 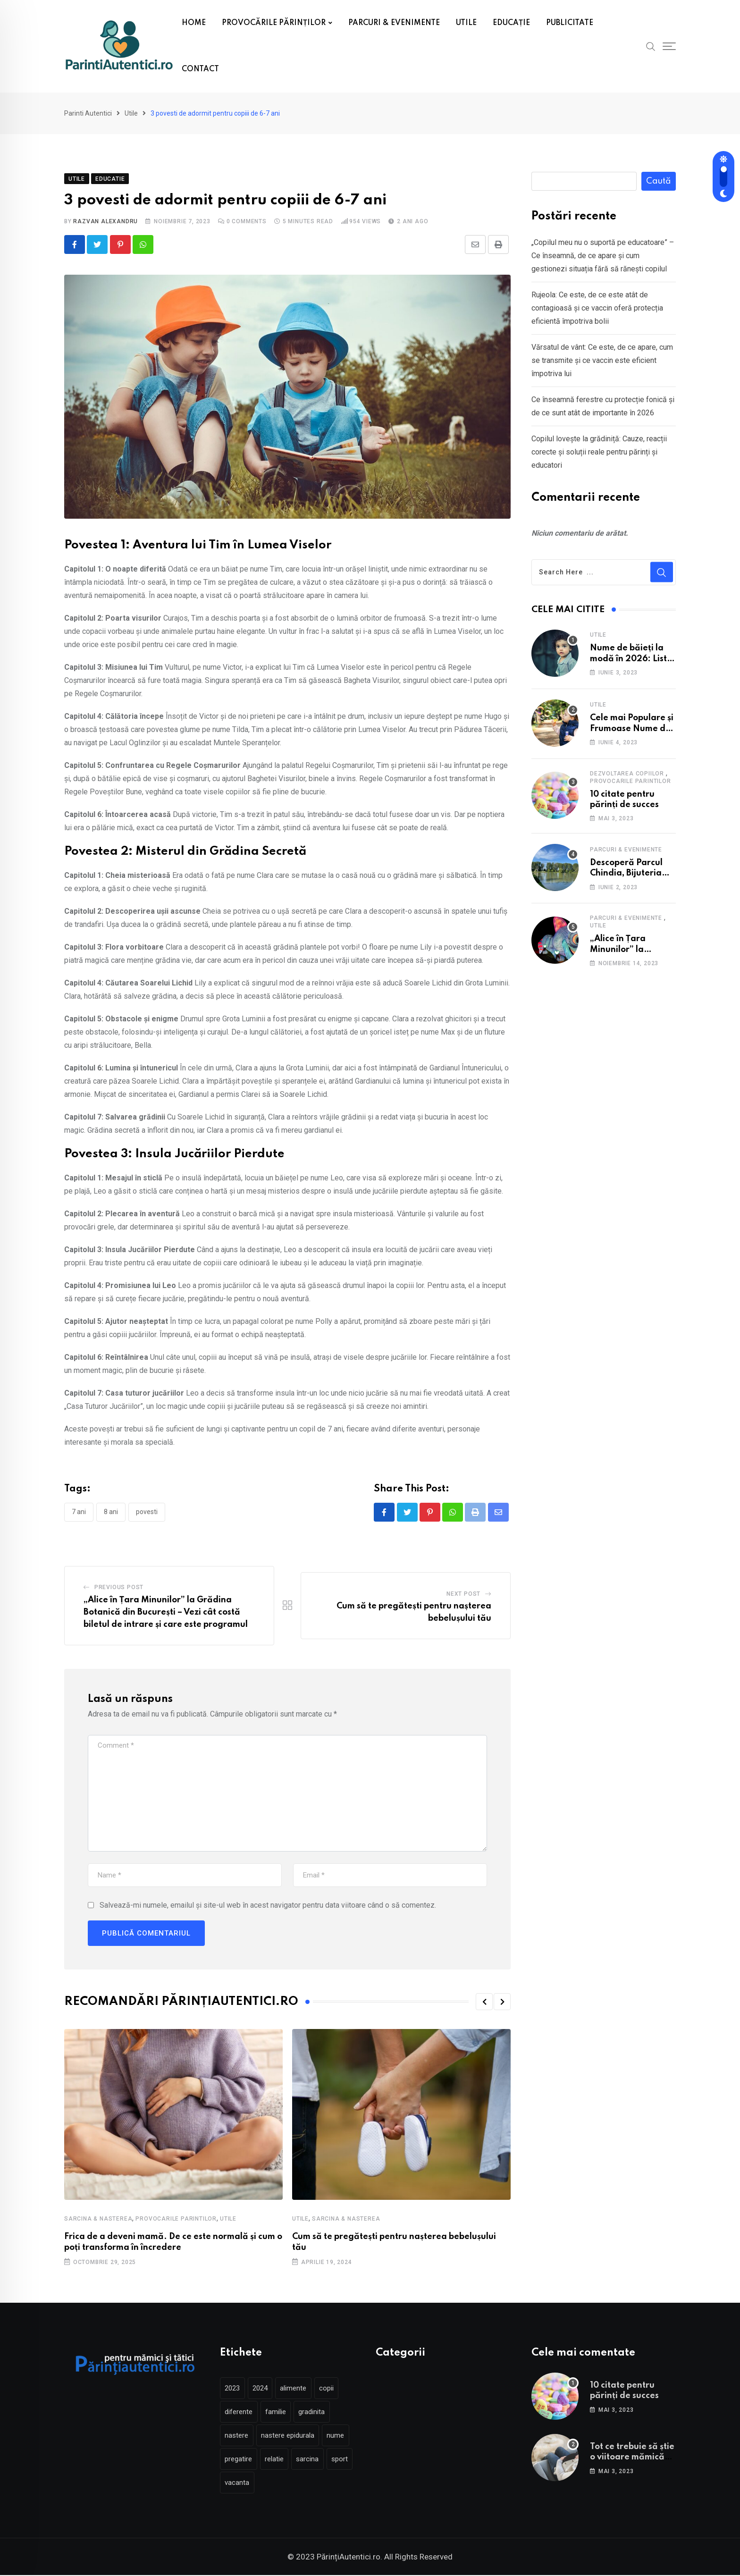 I want to click on copii [copii (4 elemente)], so click(x=338, y=2389).